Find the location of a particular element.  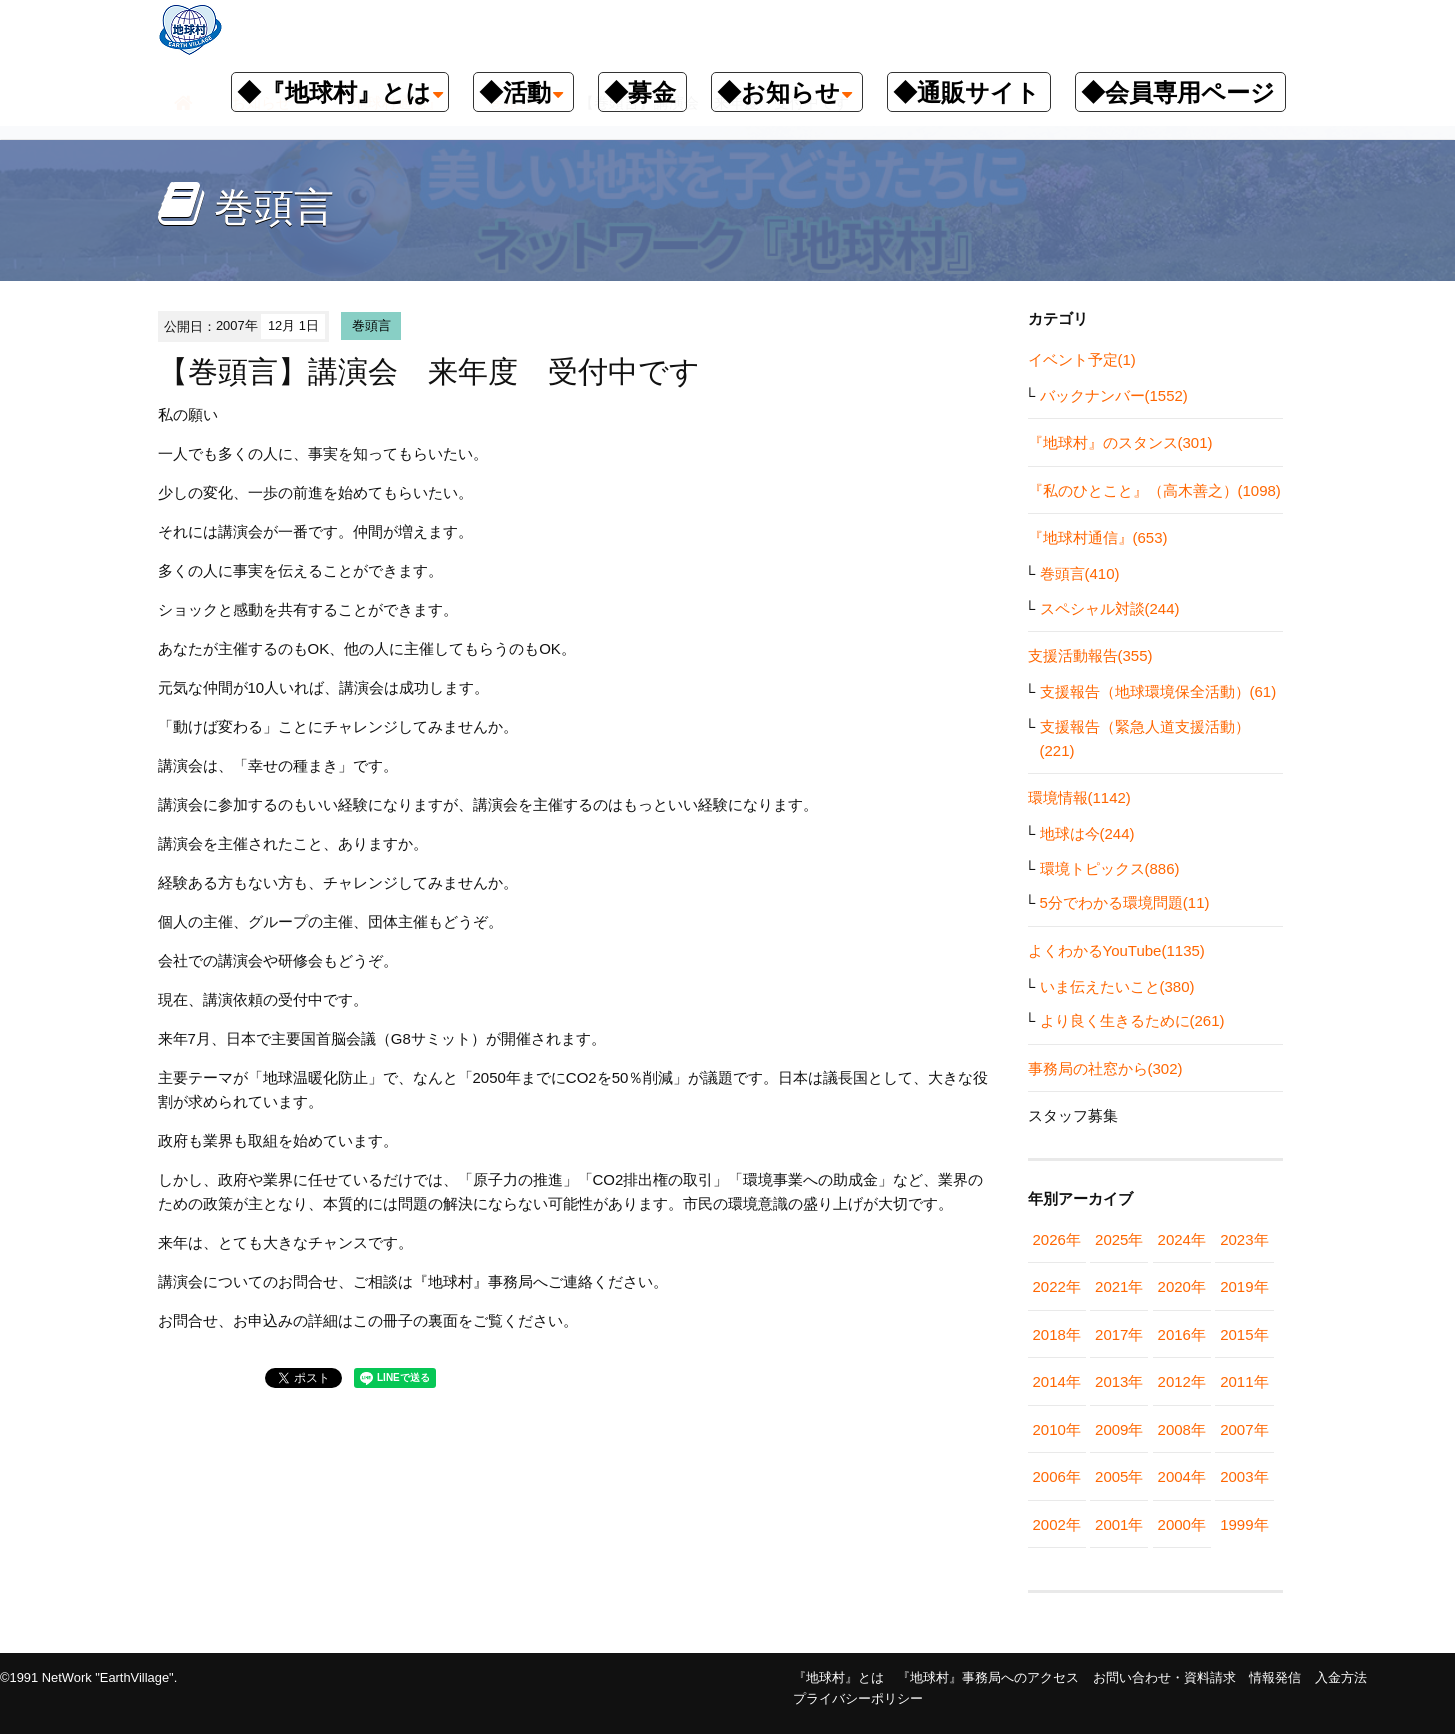

2018年 is located at coordinates (1057, 1334).